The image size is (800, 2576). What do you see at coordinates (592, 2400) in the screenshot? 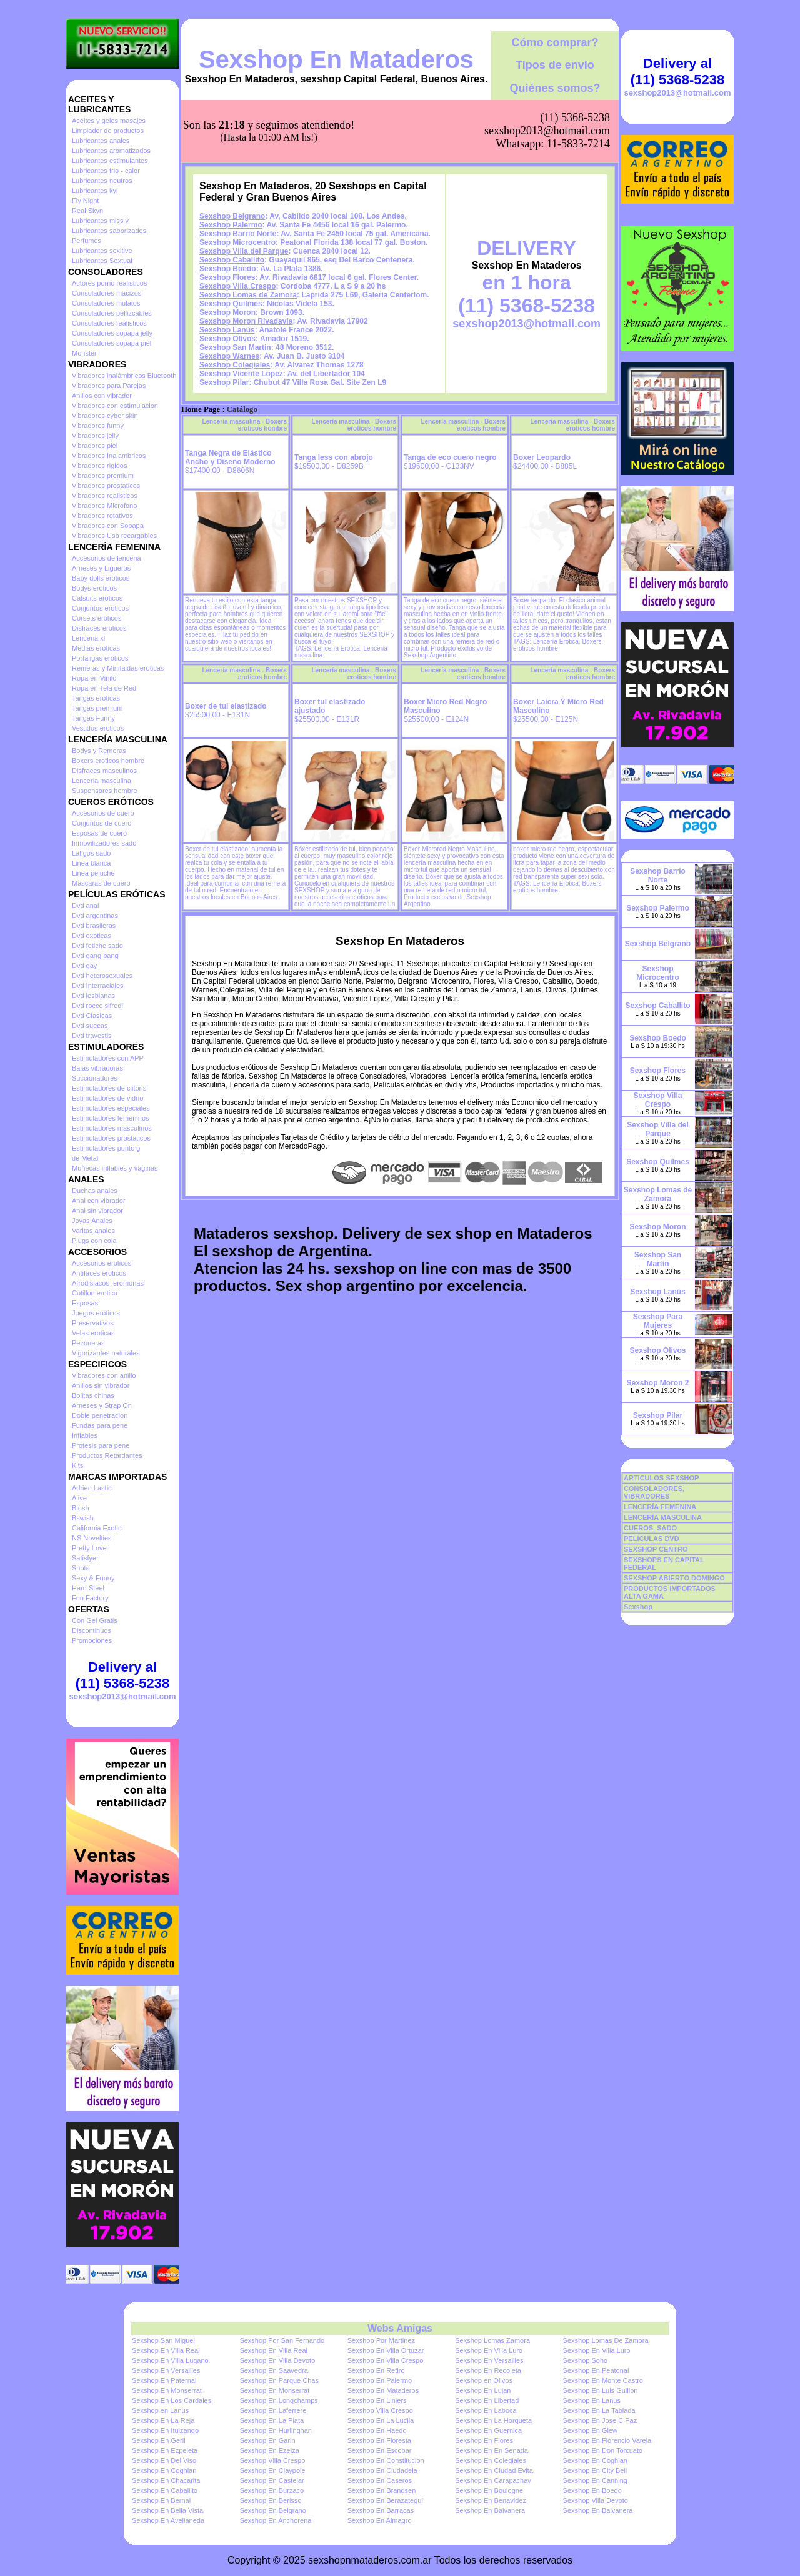
I see `Sexshop En Lanus` at bounding box center [592, 2400].